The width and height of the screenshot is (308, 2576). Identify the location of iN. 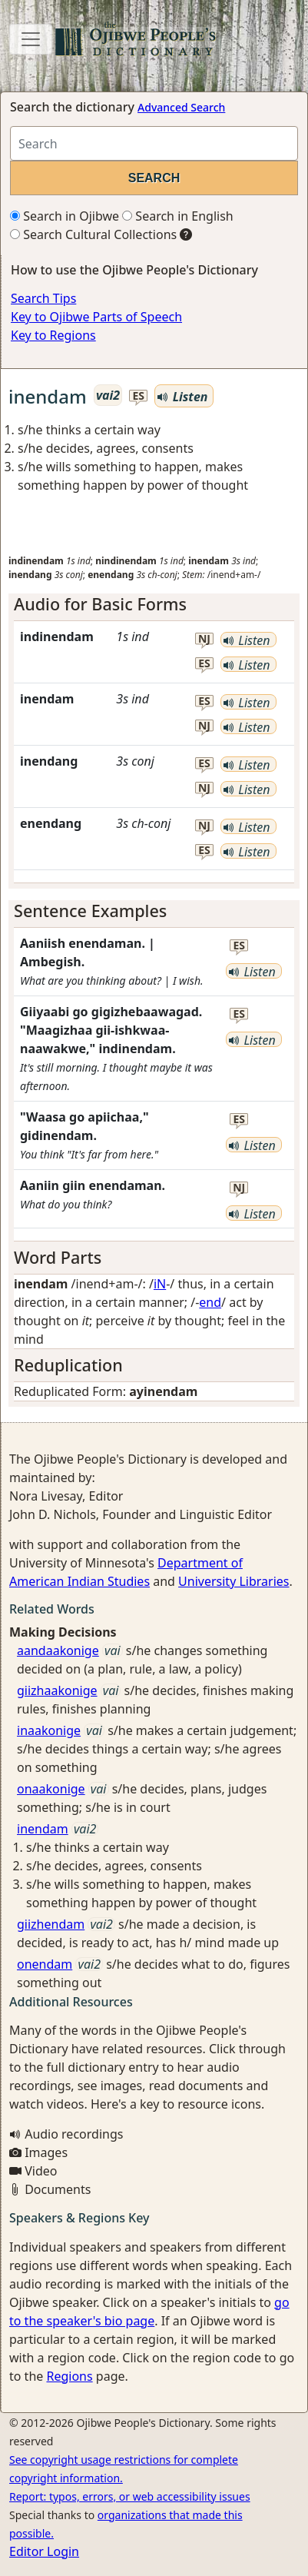
(160, 1283).